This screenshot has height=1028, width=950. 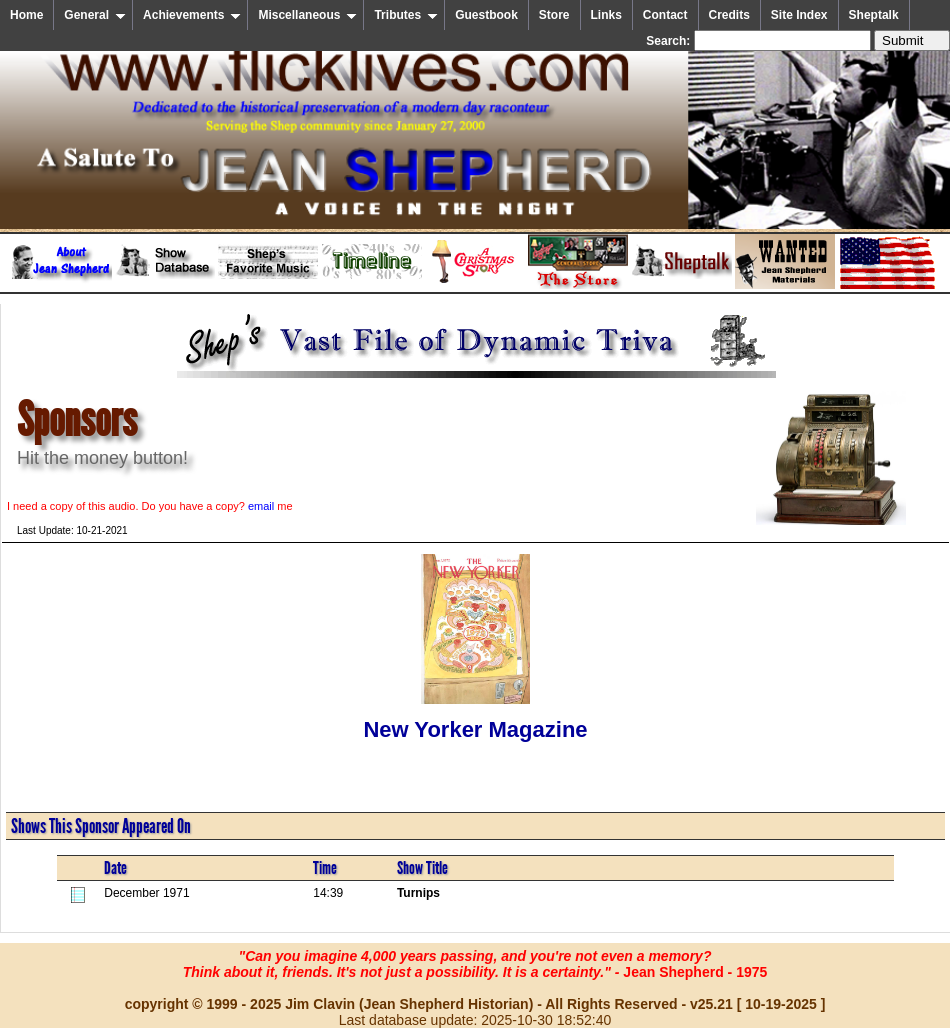 I want to click on Guestbook, so click(x=486, y=15).